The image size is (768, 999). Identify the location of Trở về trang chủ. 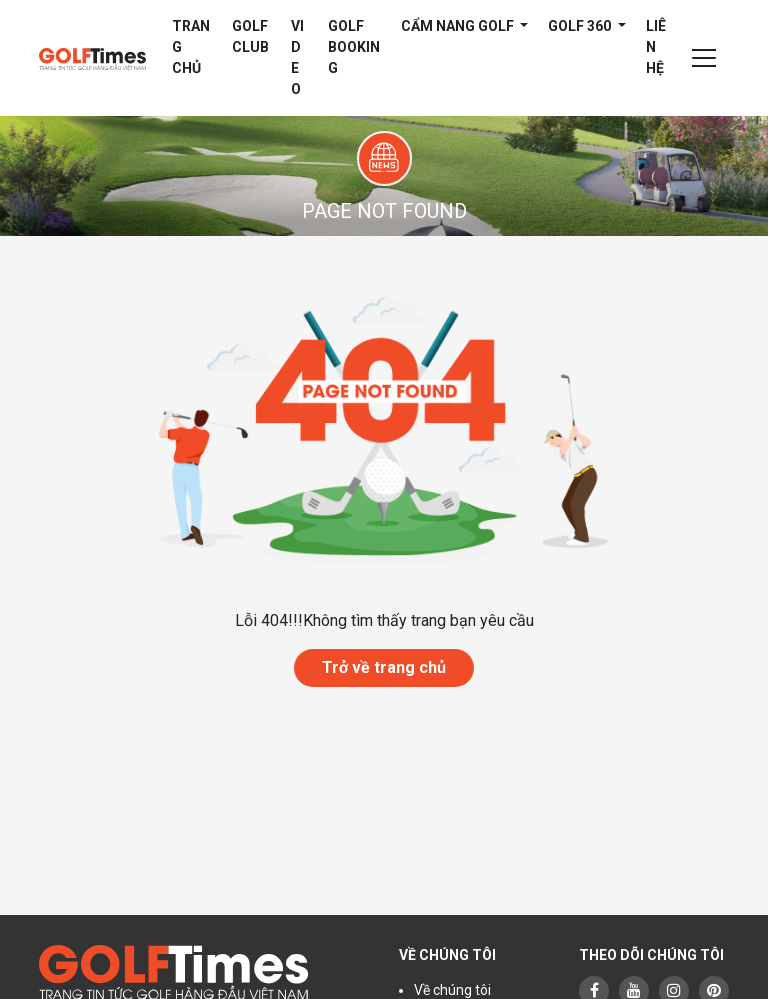
(384, 667).